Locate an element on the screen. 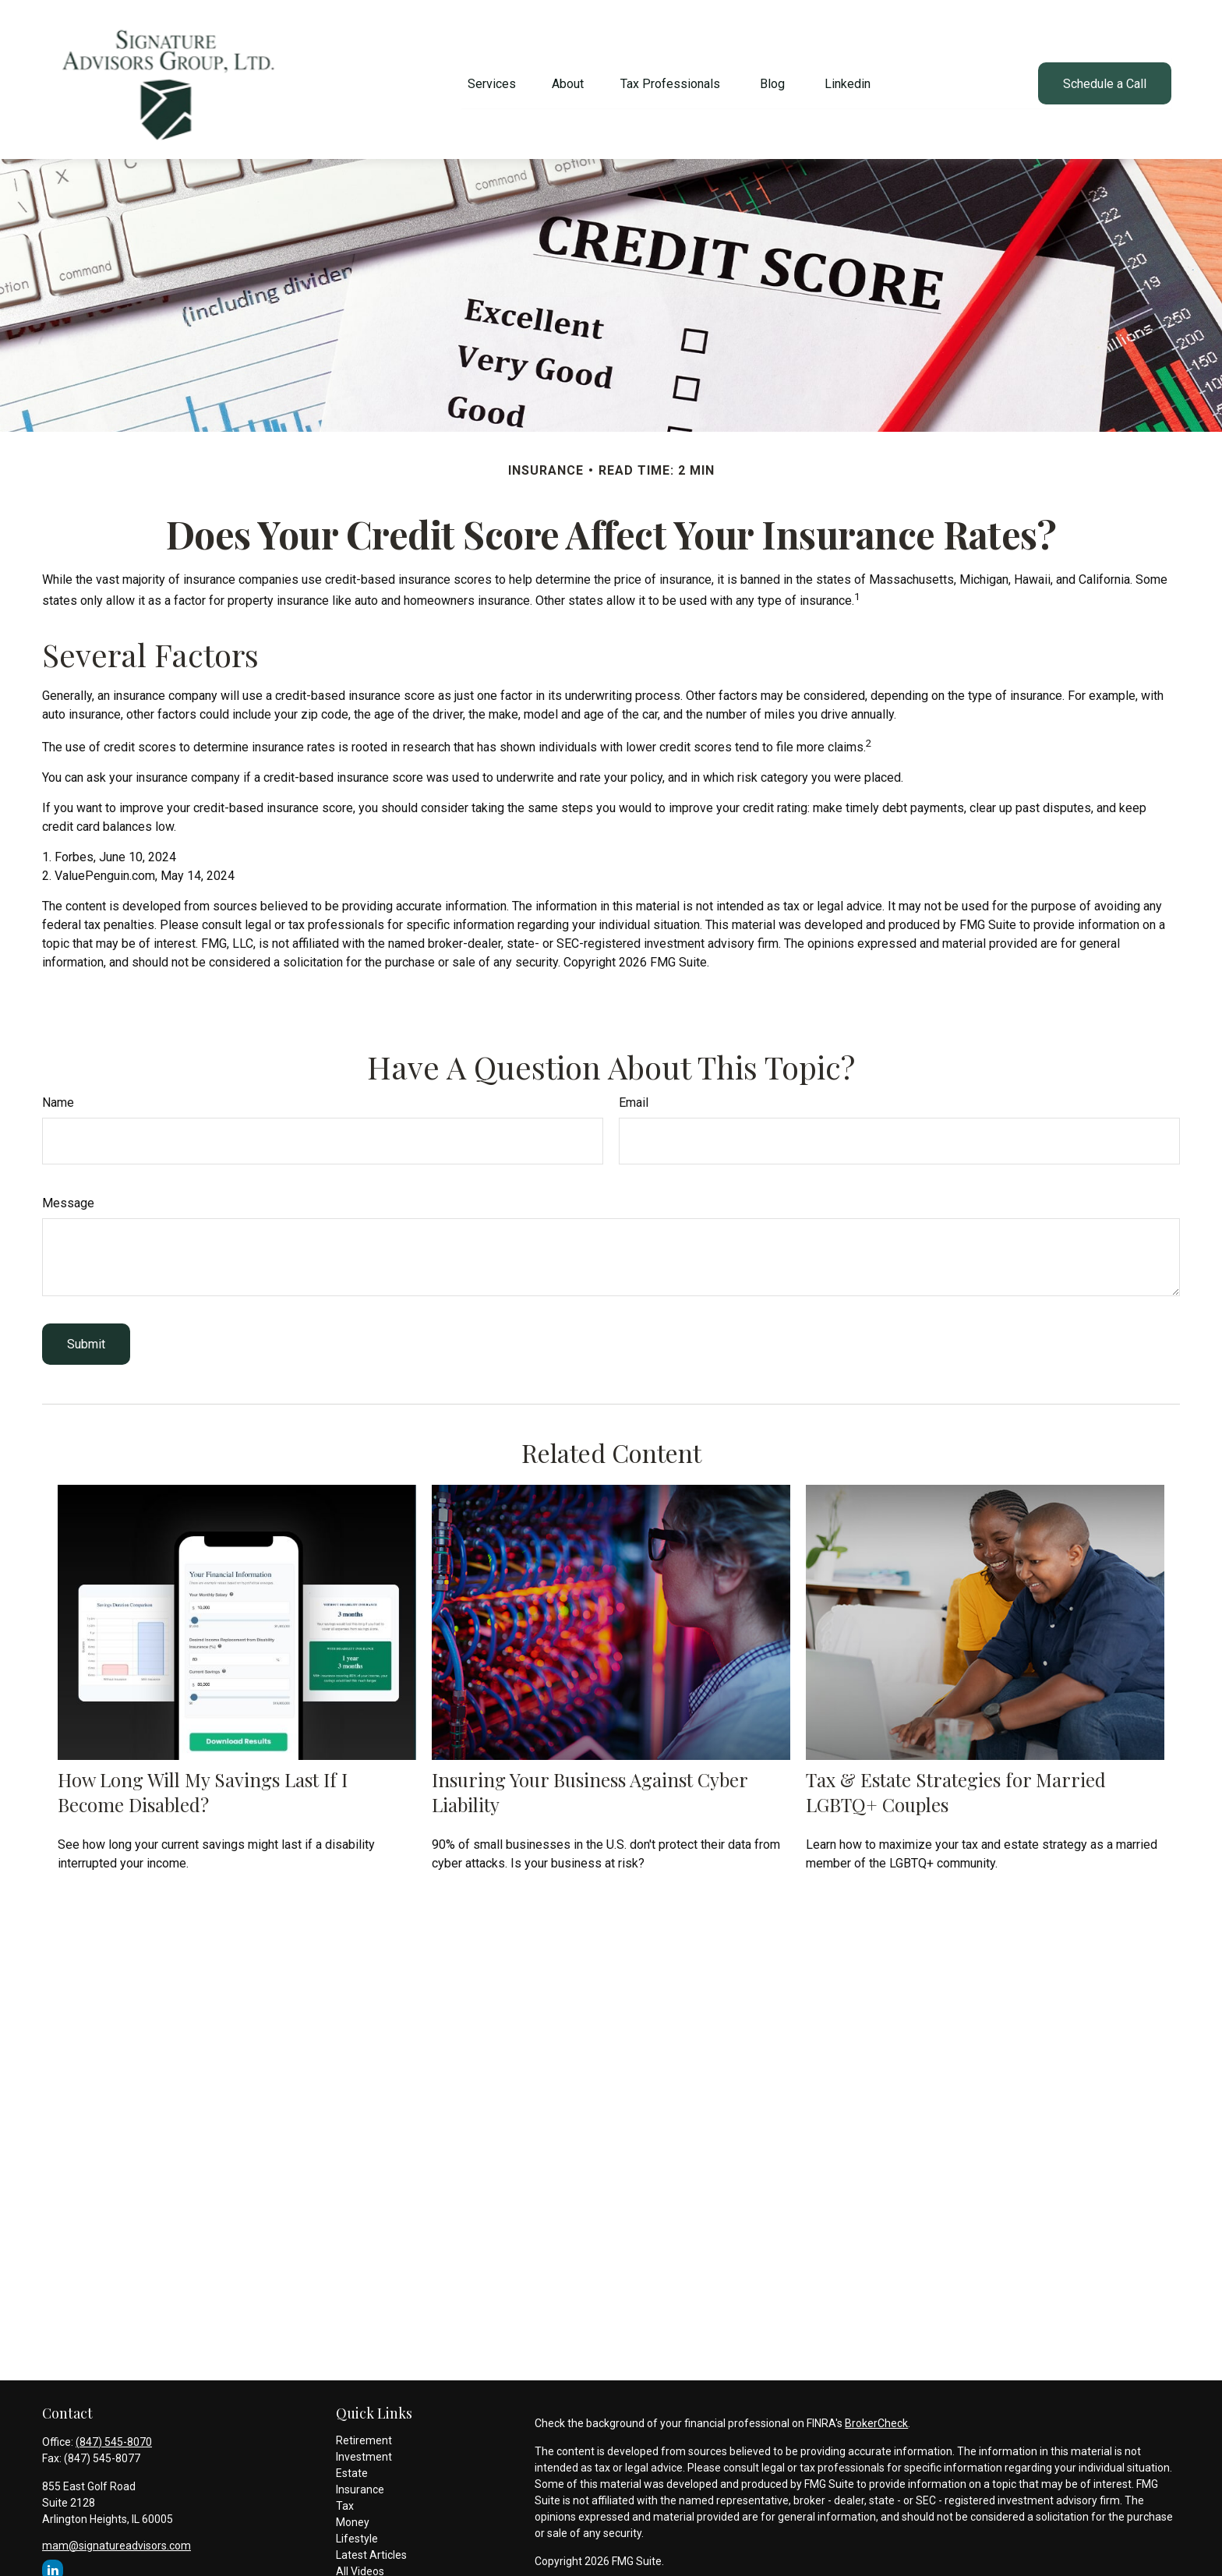 Image resolution: width=1222 pixels, height=2576 pixels. Tax is located at coordinates (345, 2498).